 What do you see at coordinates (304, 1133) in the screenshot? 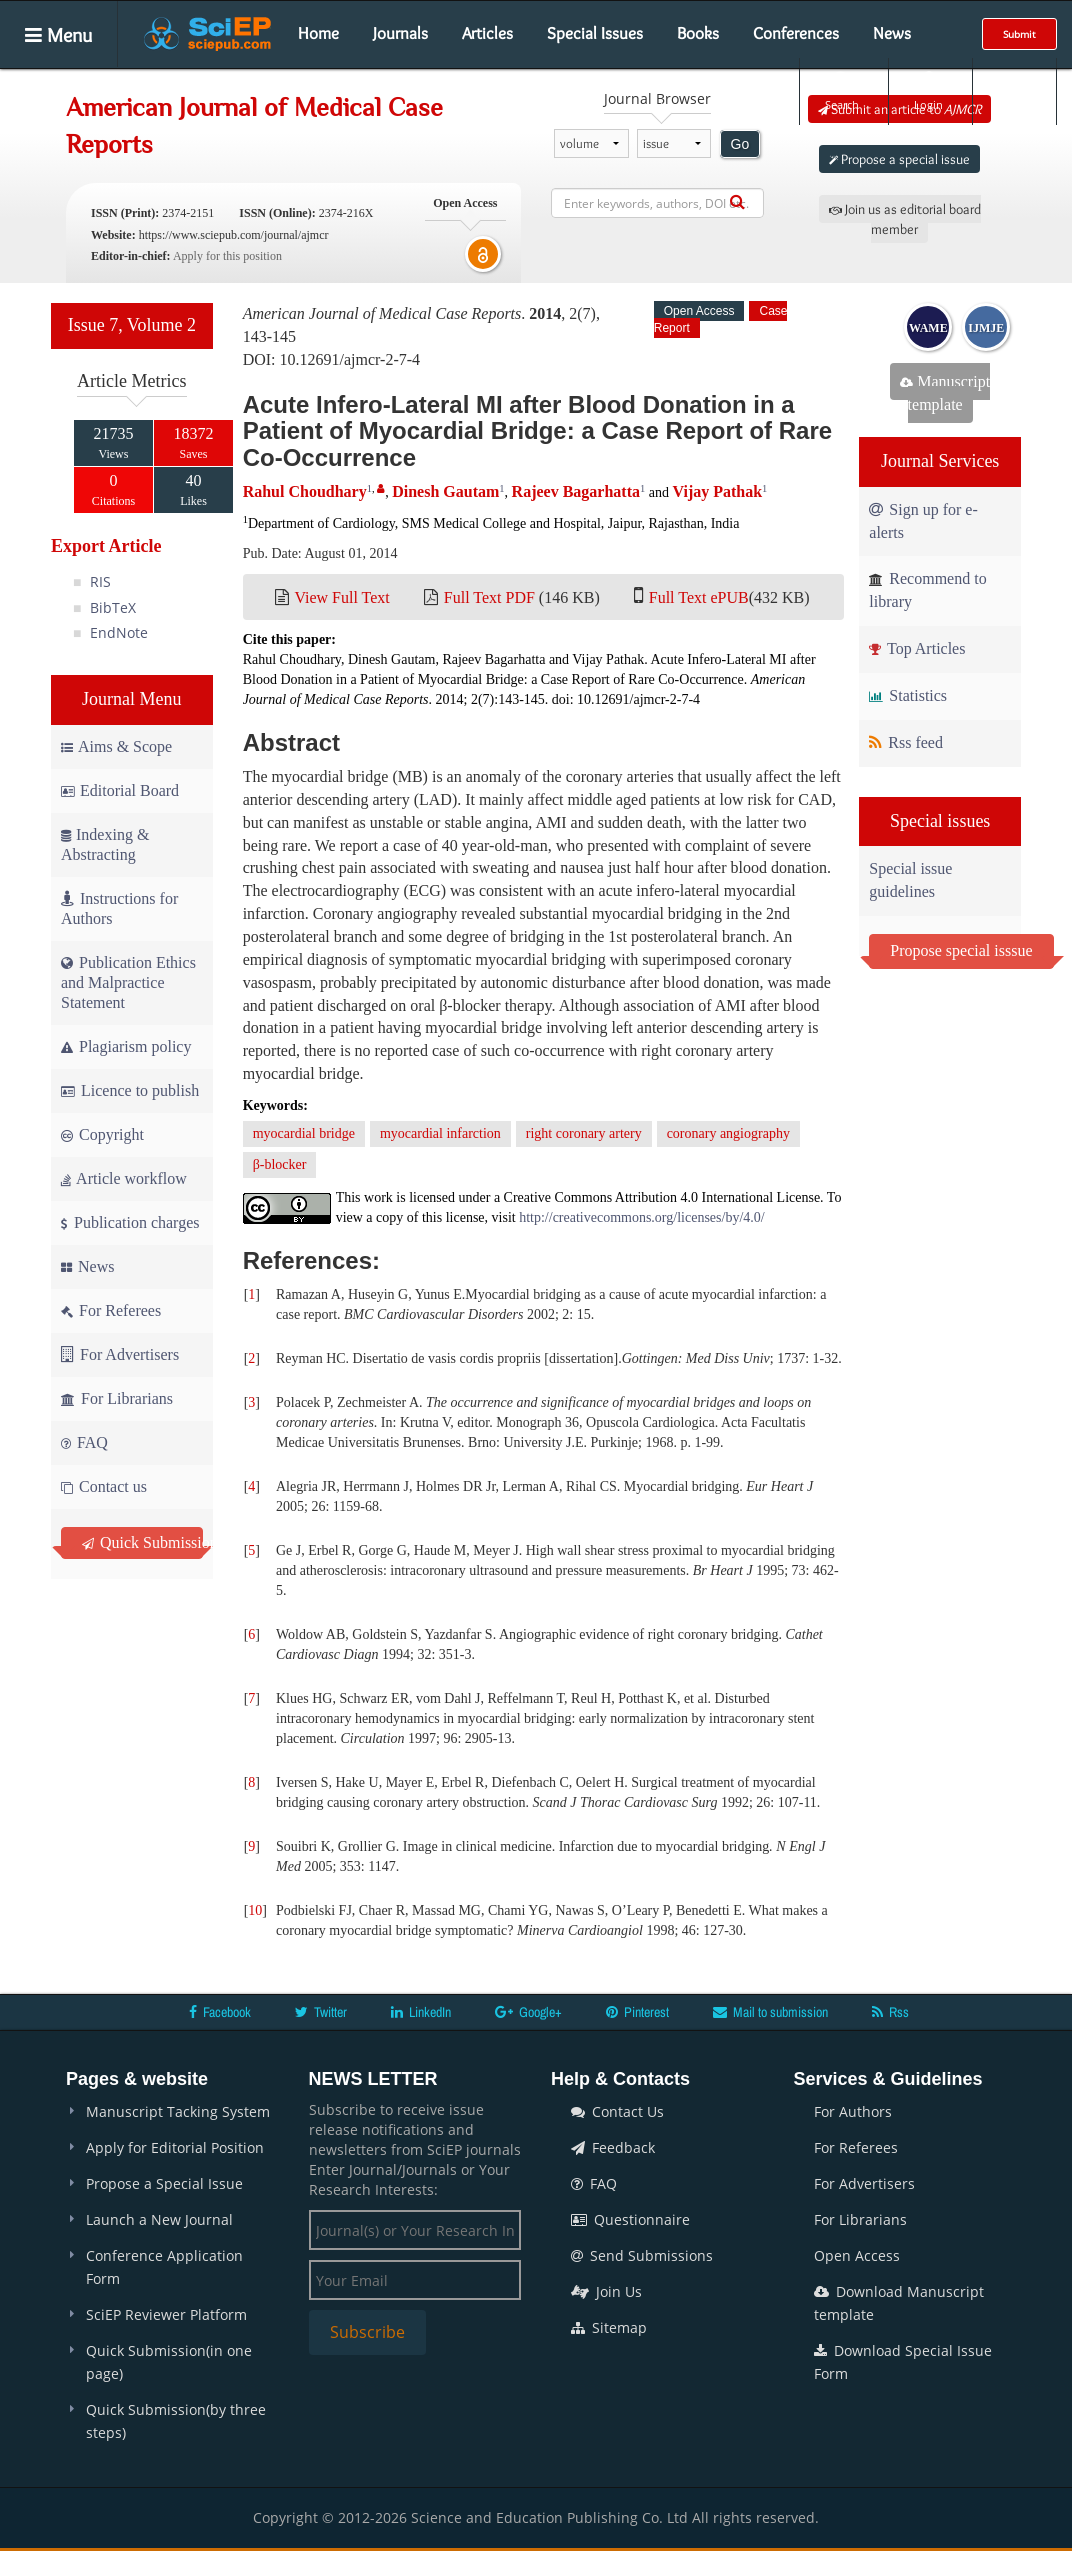
I see `myocardial bridge` at bounding box center [304, 1133].